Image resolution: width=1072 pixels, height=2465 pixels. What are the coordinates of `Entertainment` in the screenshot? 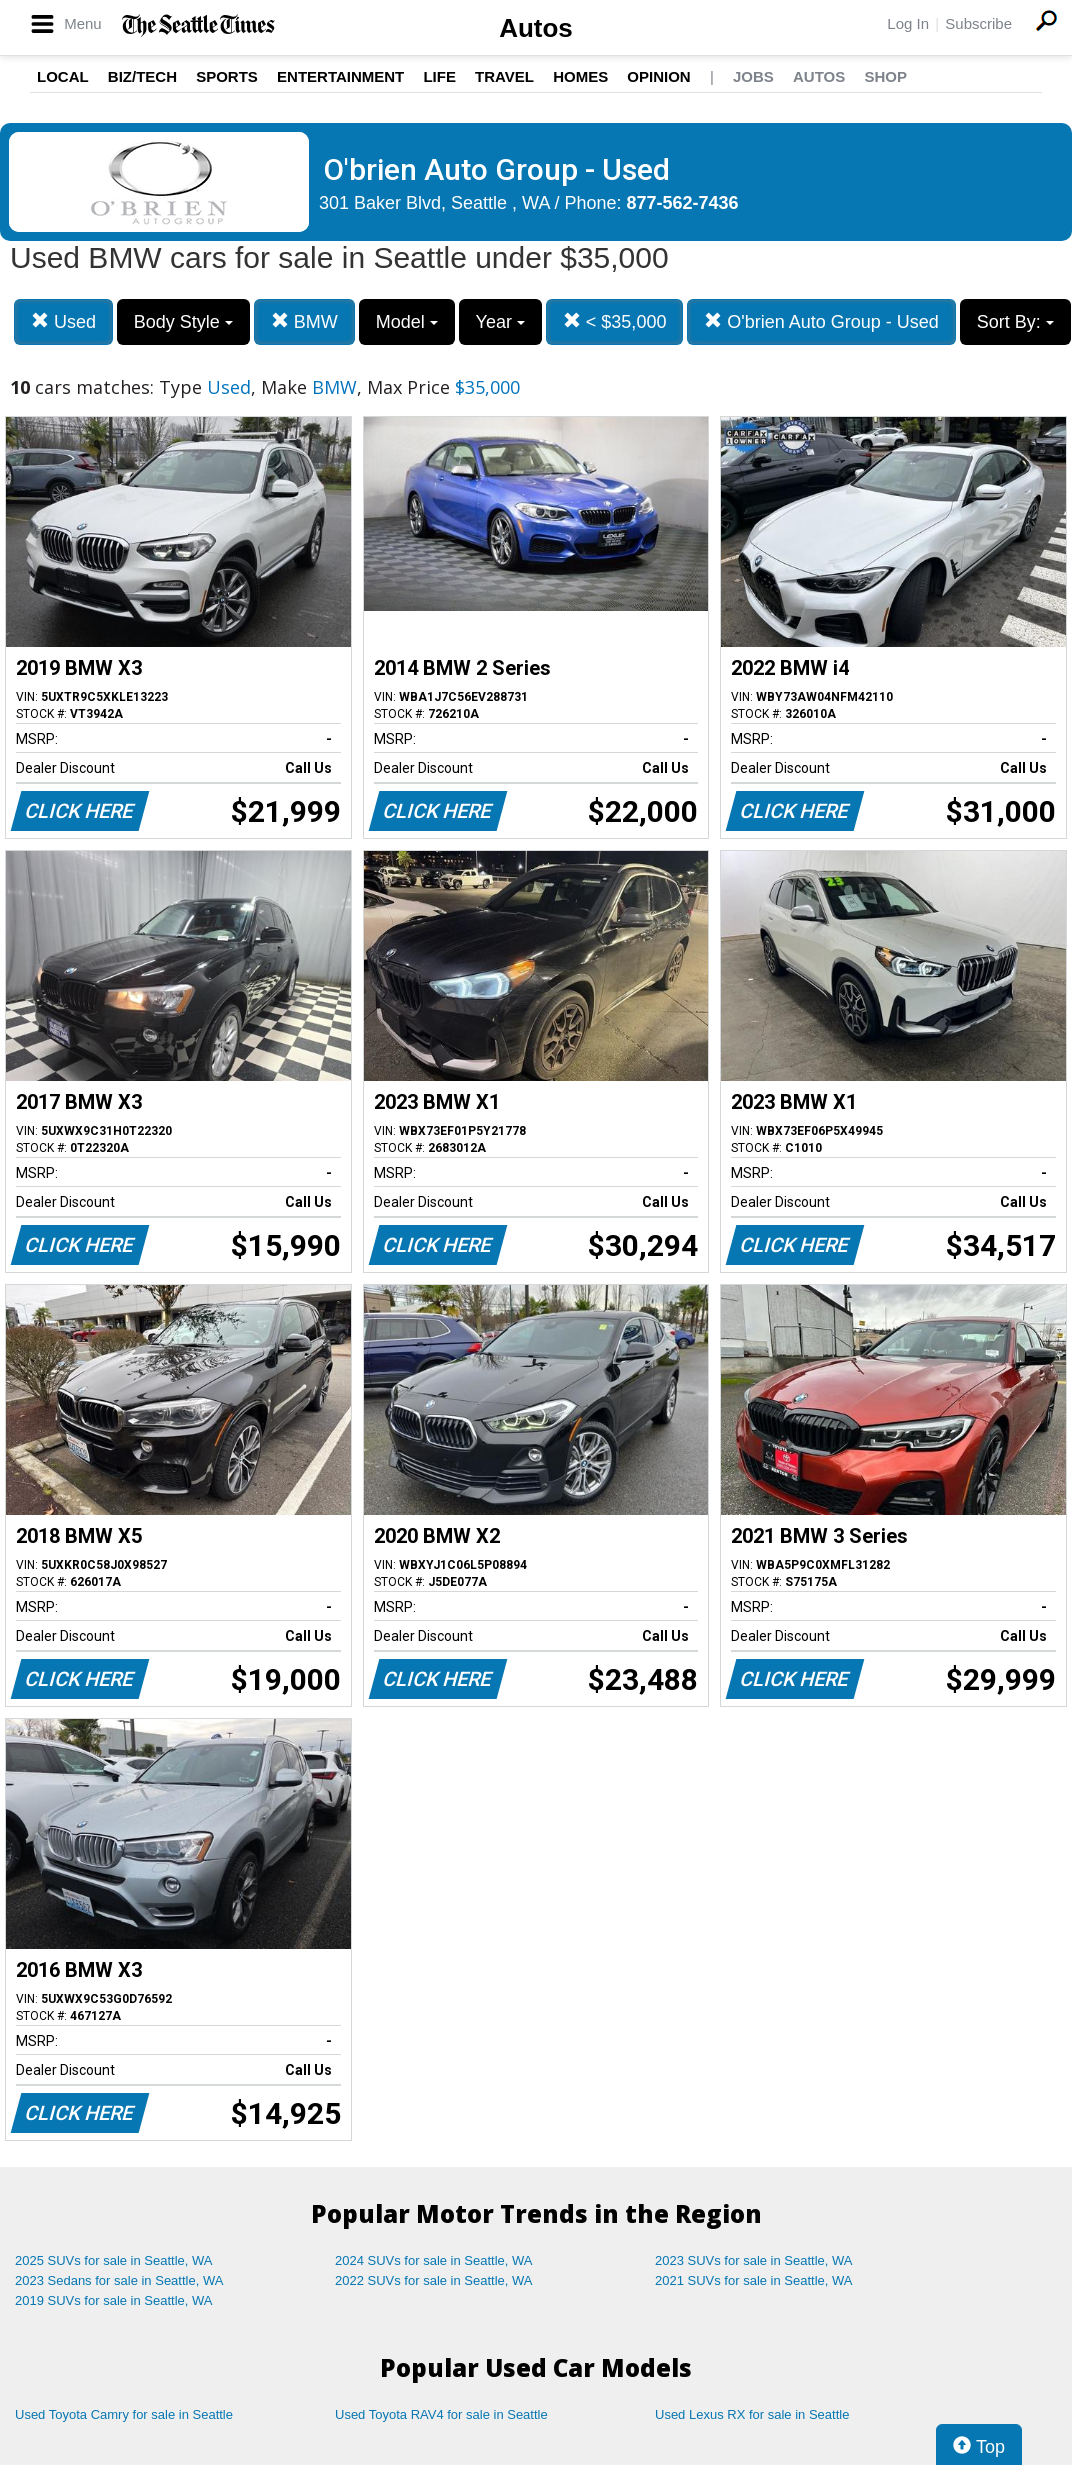 It's located at (340, 76).